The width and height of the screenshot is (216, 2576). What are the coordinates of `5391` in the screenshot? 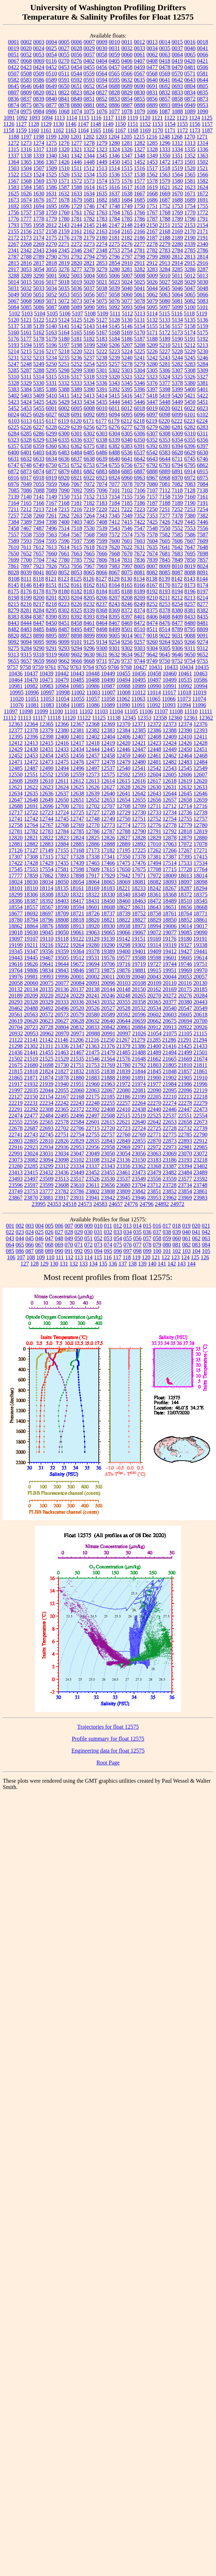 It's located at (101, 389).